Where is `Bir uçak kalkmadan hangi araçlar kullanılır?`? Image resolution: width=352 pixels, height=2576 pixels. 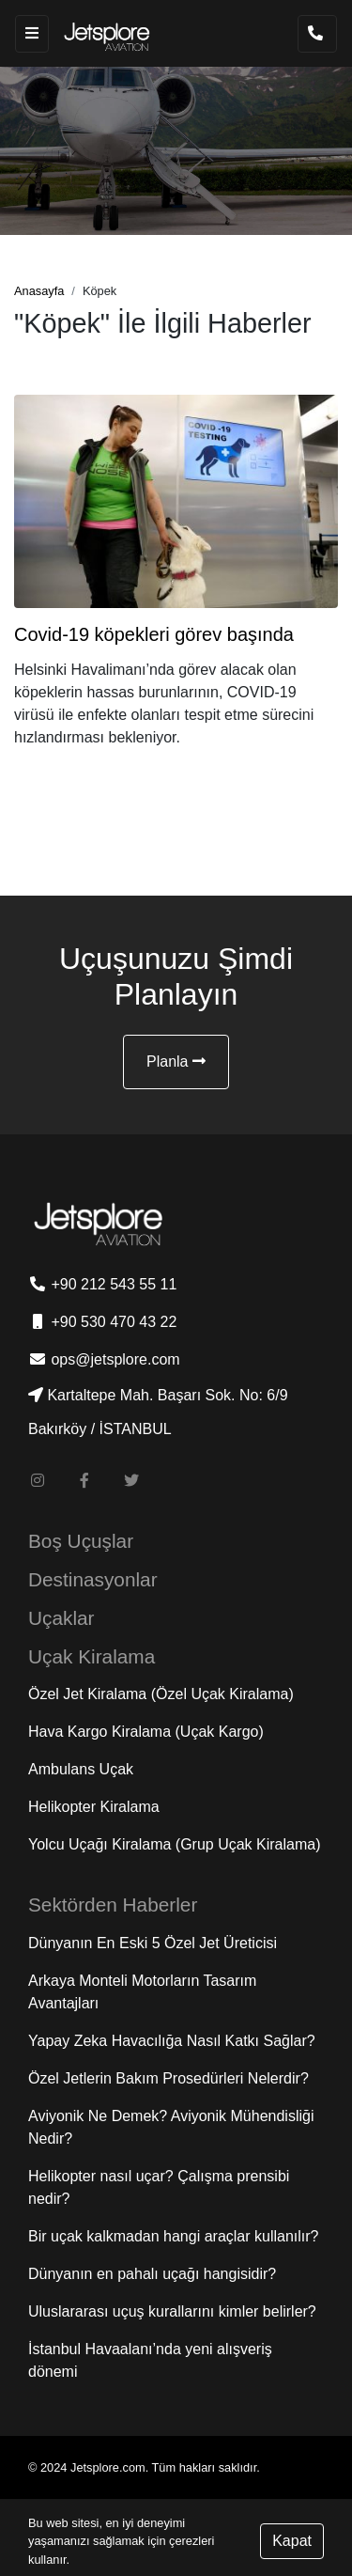 Bir uçak kalkmadan hangi araçlar kullanılır? is located at coordinates (173, 2236).